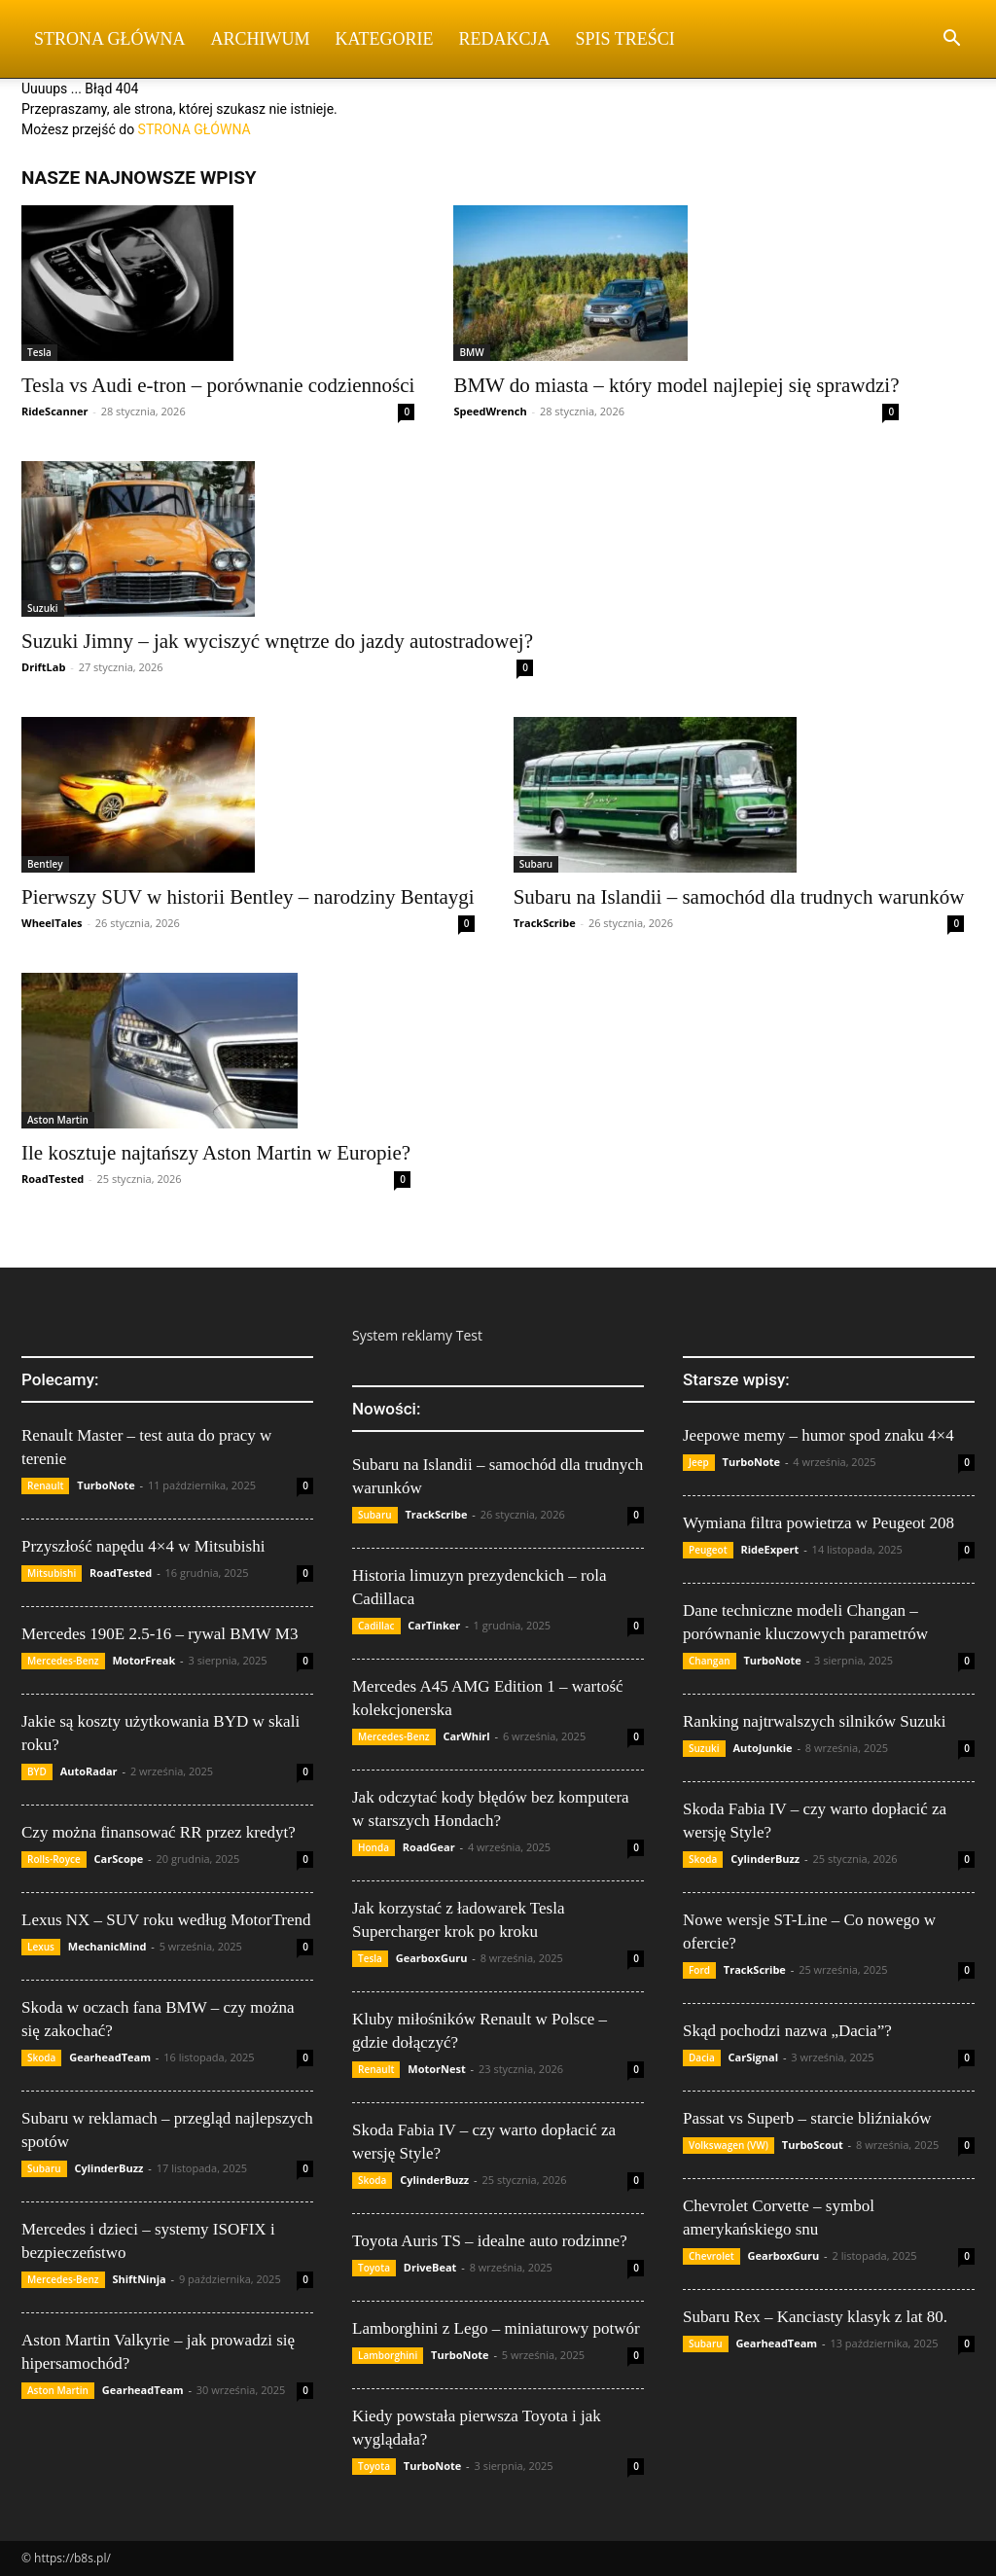 The height and width of the screenshot is (2576, 996). Describe the element at coordinates (807, 2118) in the screenshot. I see `Passat vs Superb – starcie bliźniaków` at that location.